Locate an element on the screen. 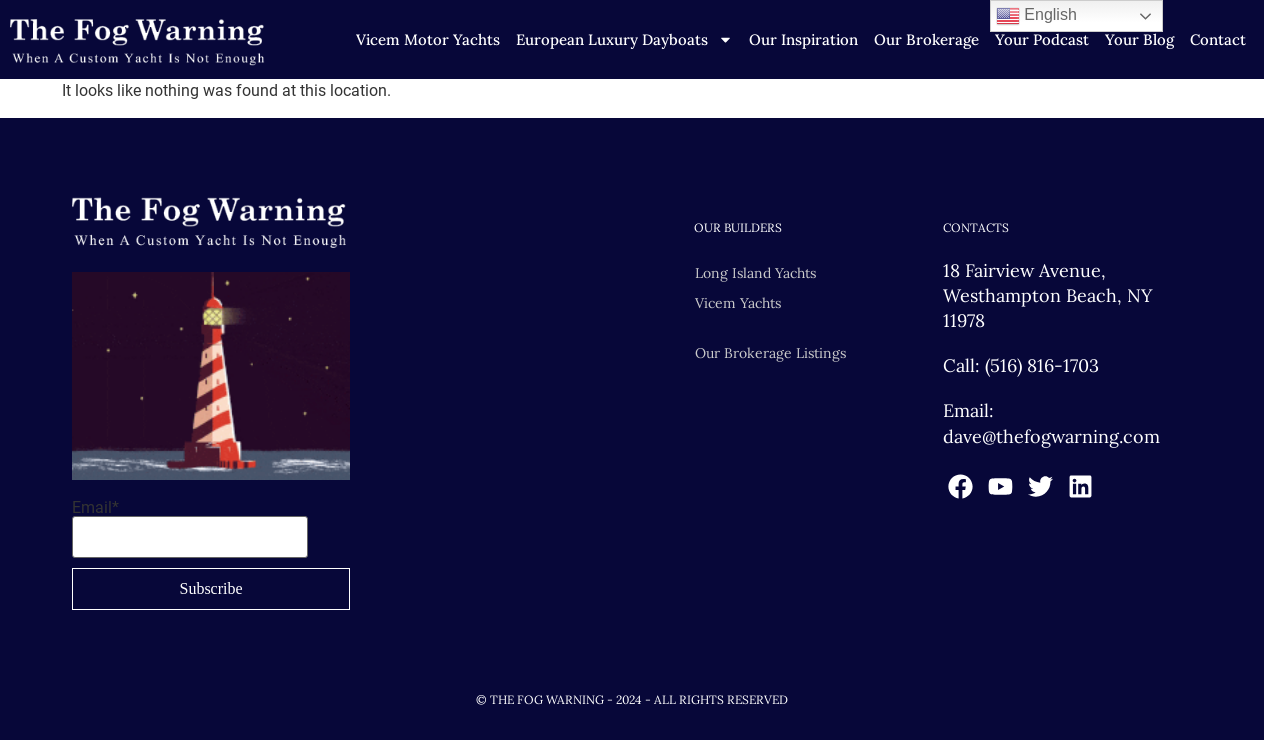  Vicem Motor Yachts is located at coordinates (428, 39).